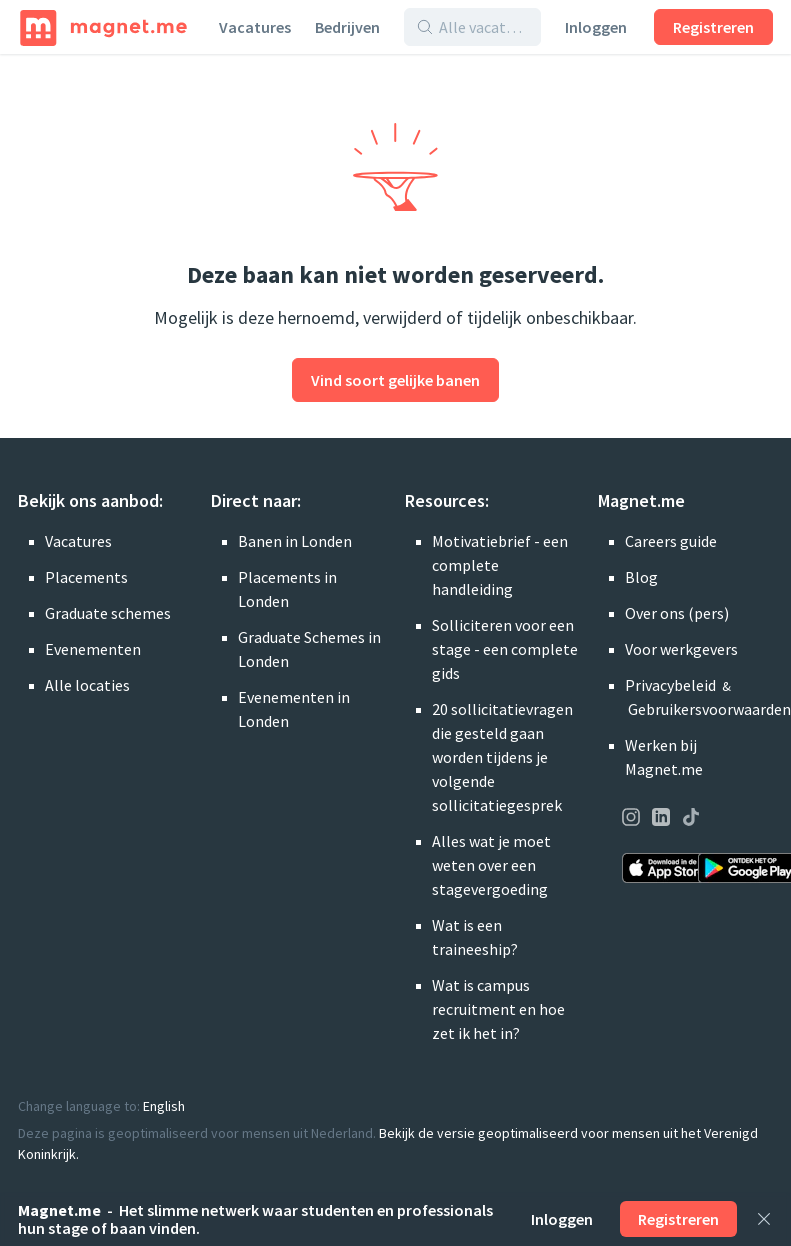 The height and width of the screenshot is (1246, 791). Describe the element at coordinates (677, 613) in the screenshot. I see `Over ons (pers)` at that location.